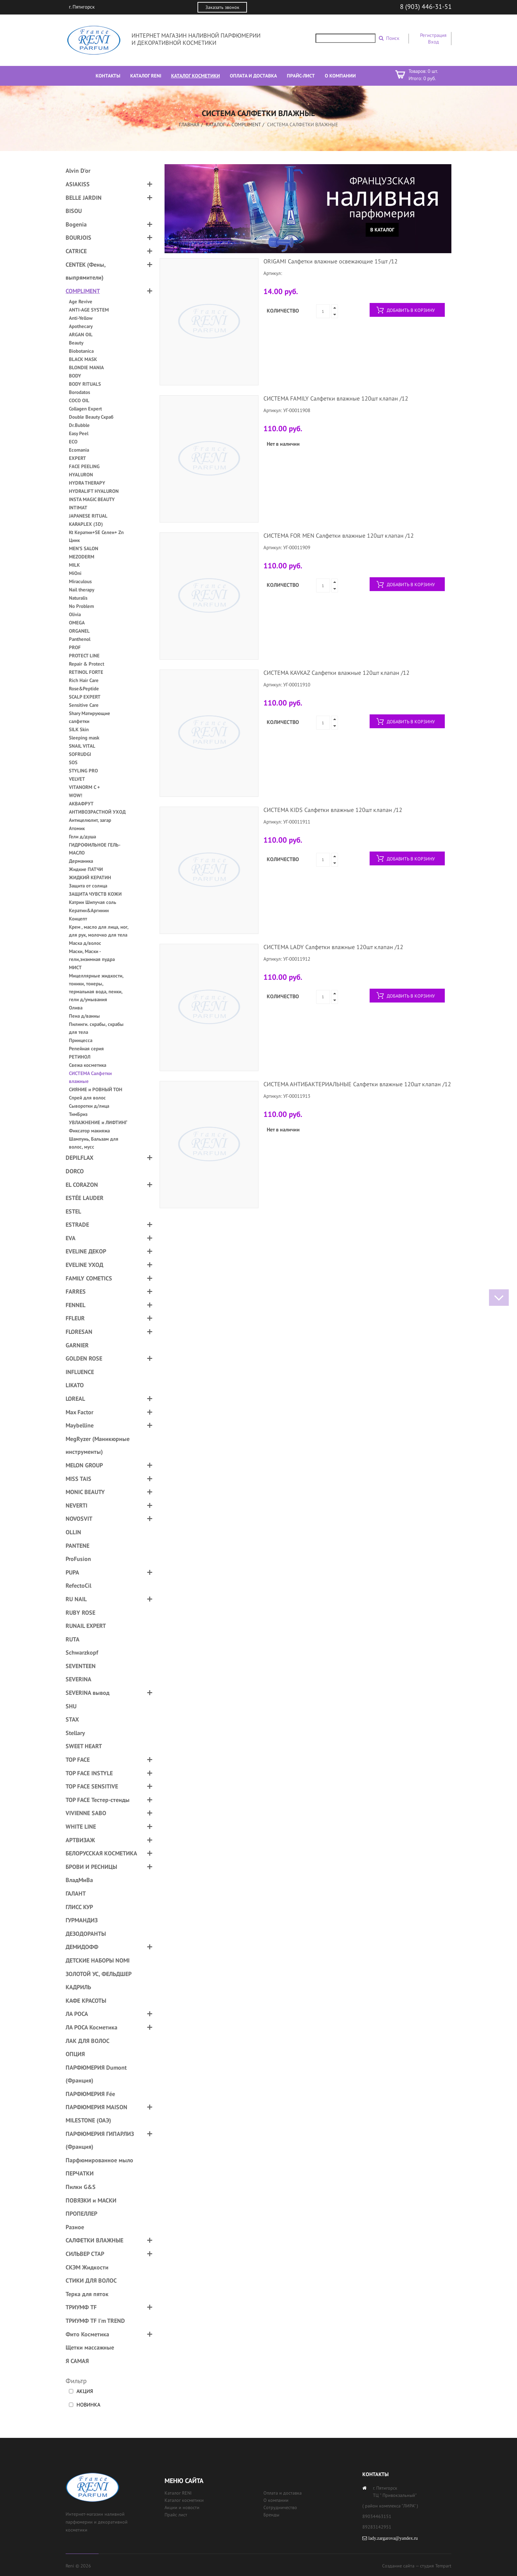 This screenshot has width=517, height=2576. I want to click on RUBY ROSE, so click(80, 1612).